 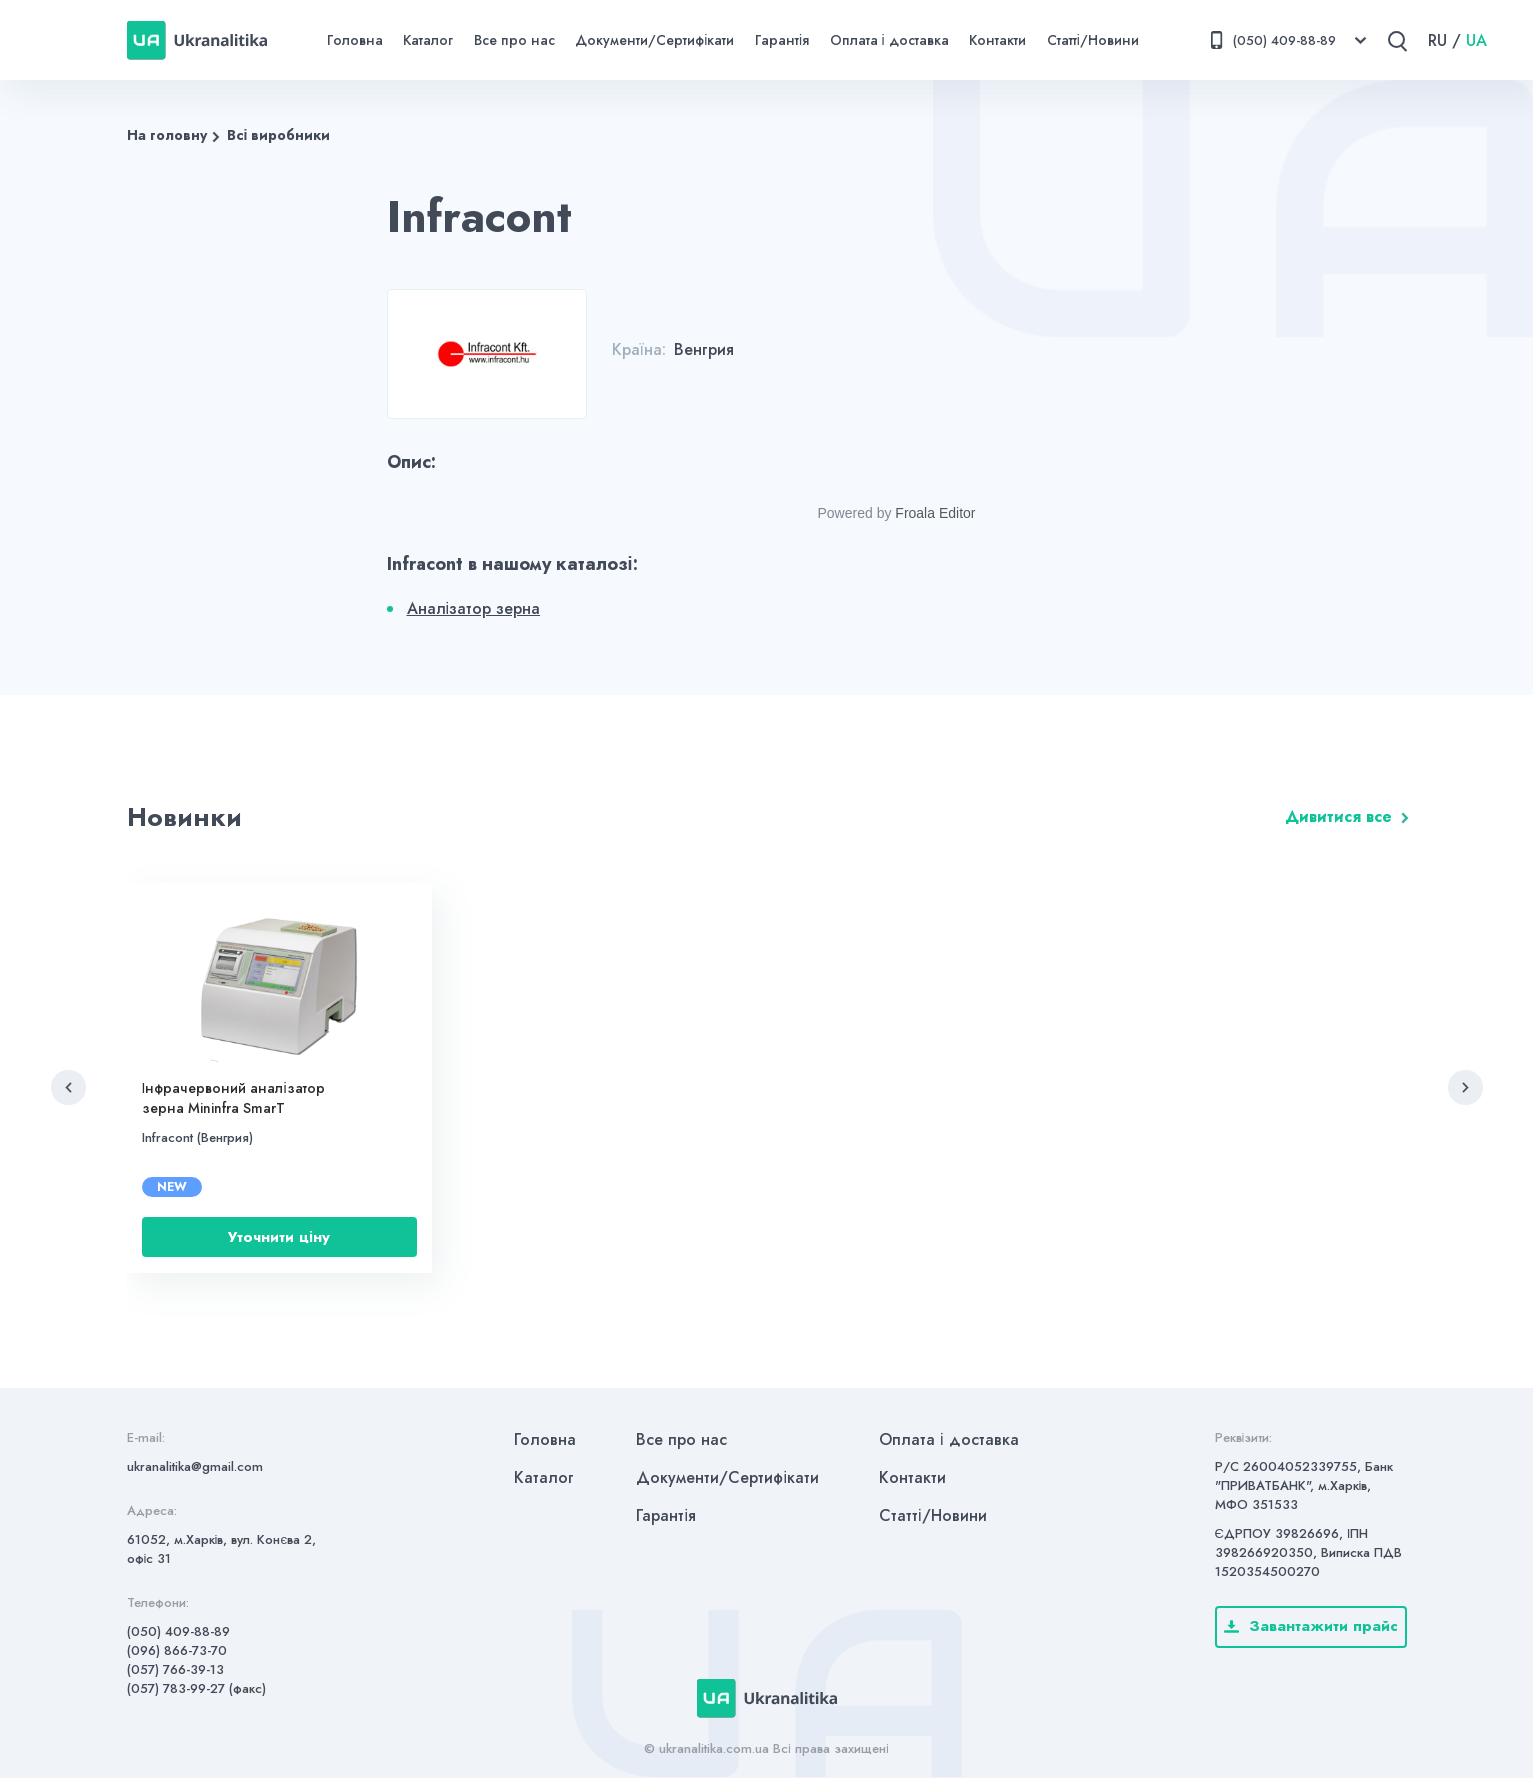 What do you see at coordinates (1338, 816) in the screenshot?
I see `Дивитися все` at bounding box center [1338, 816].